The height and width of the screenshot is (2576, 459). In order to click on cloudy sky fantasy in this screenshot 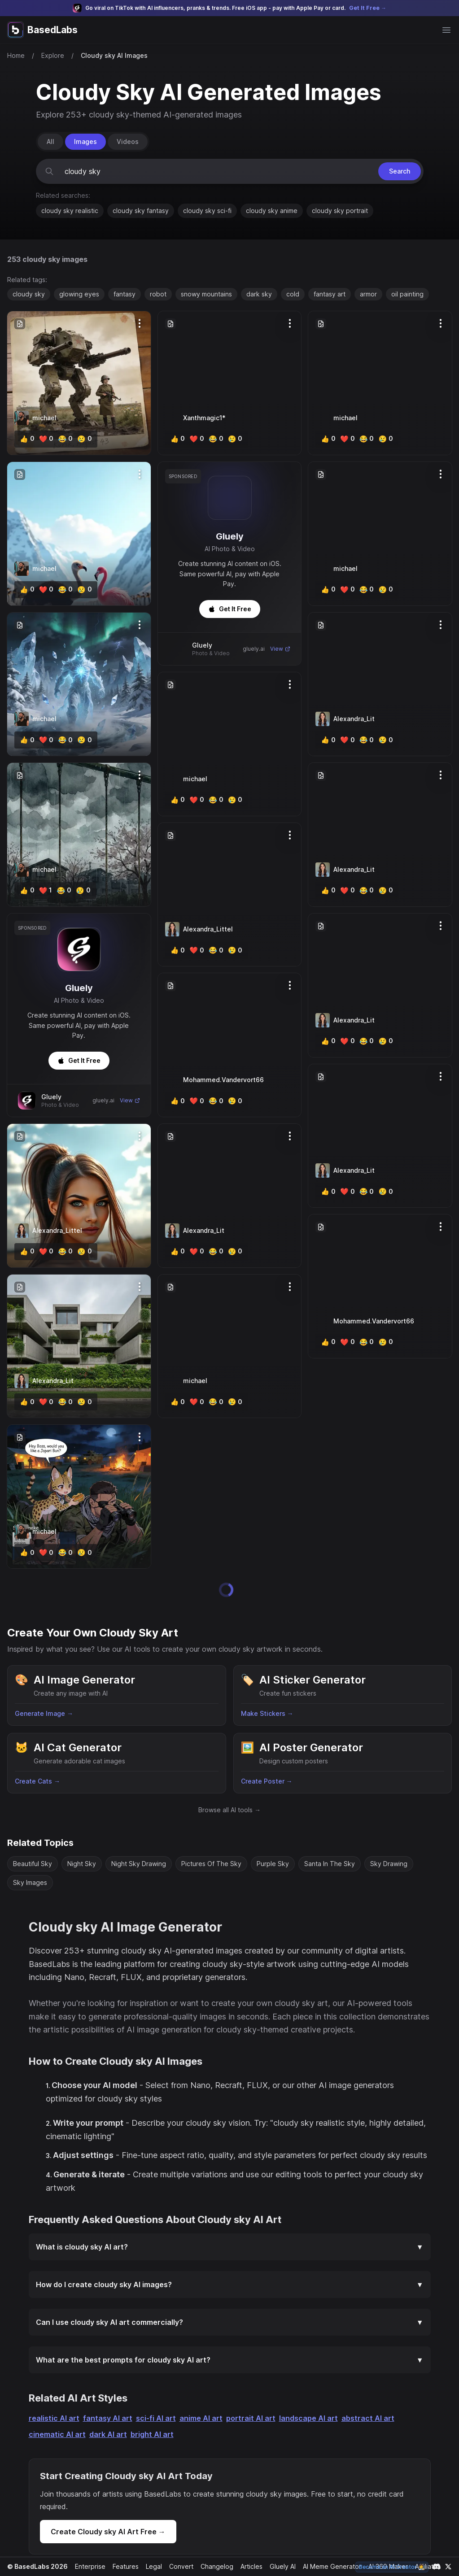, I will do `click(140, 210)`.